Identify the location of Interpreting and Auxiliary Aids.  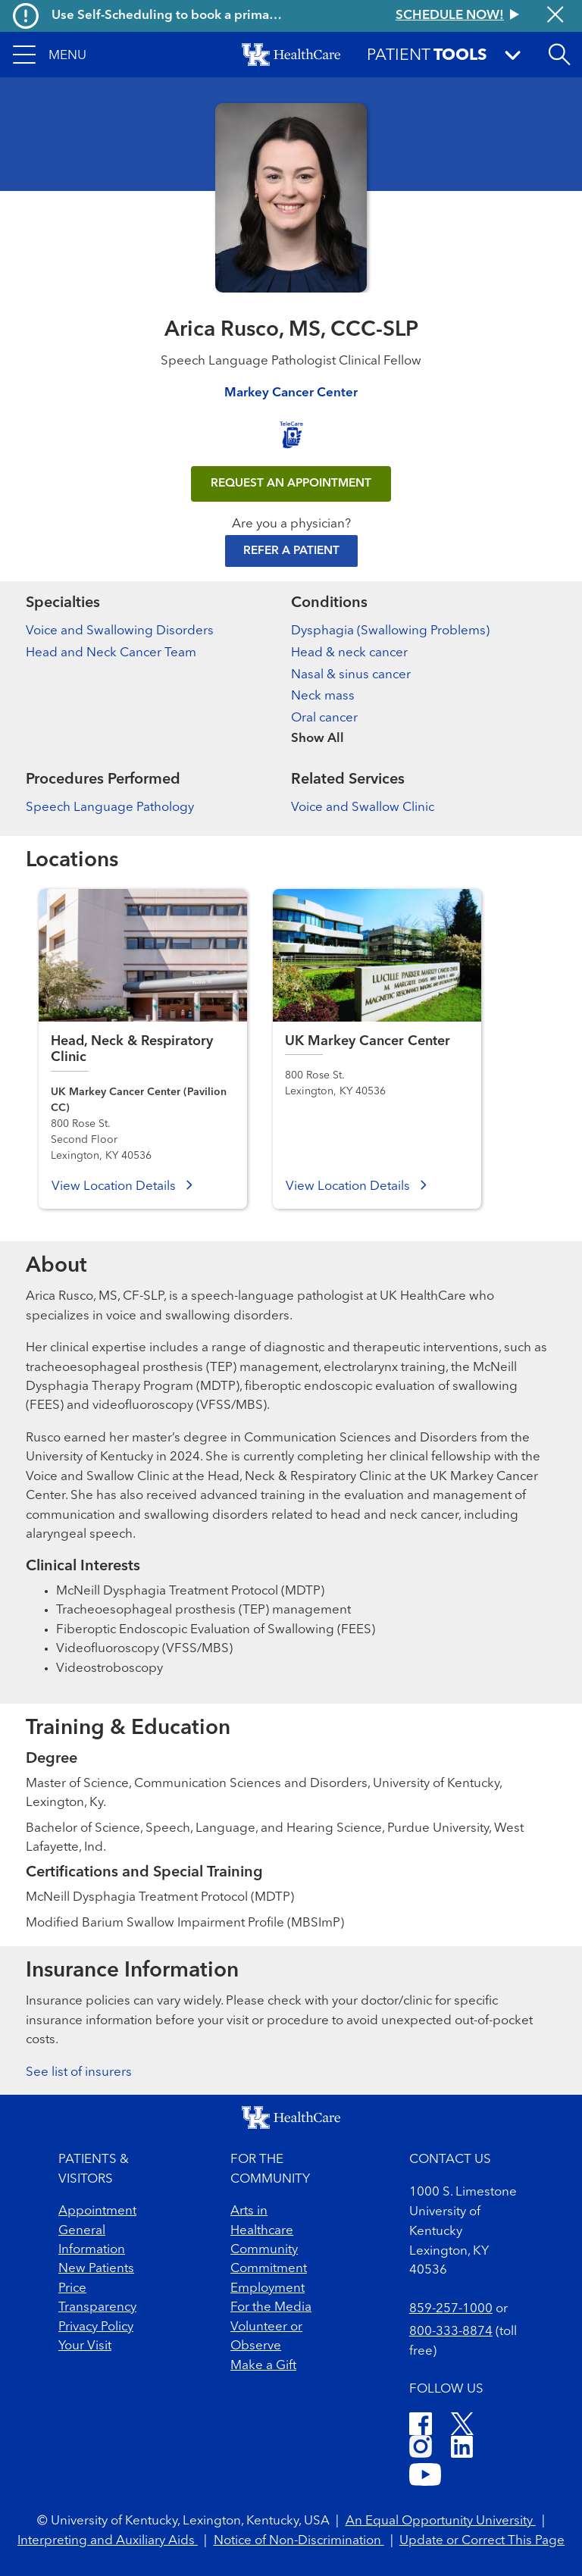
(107, 2540).